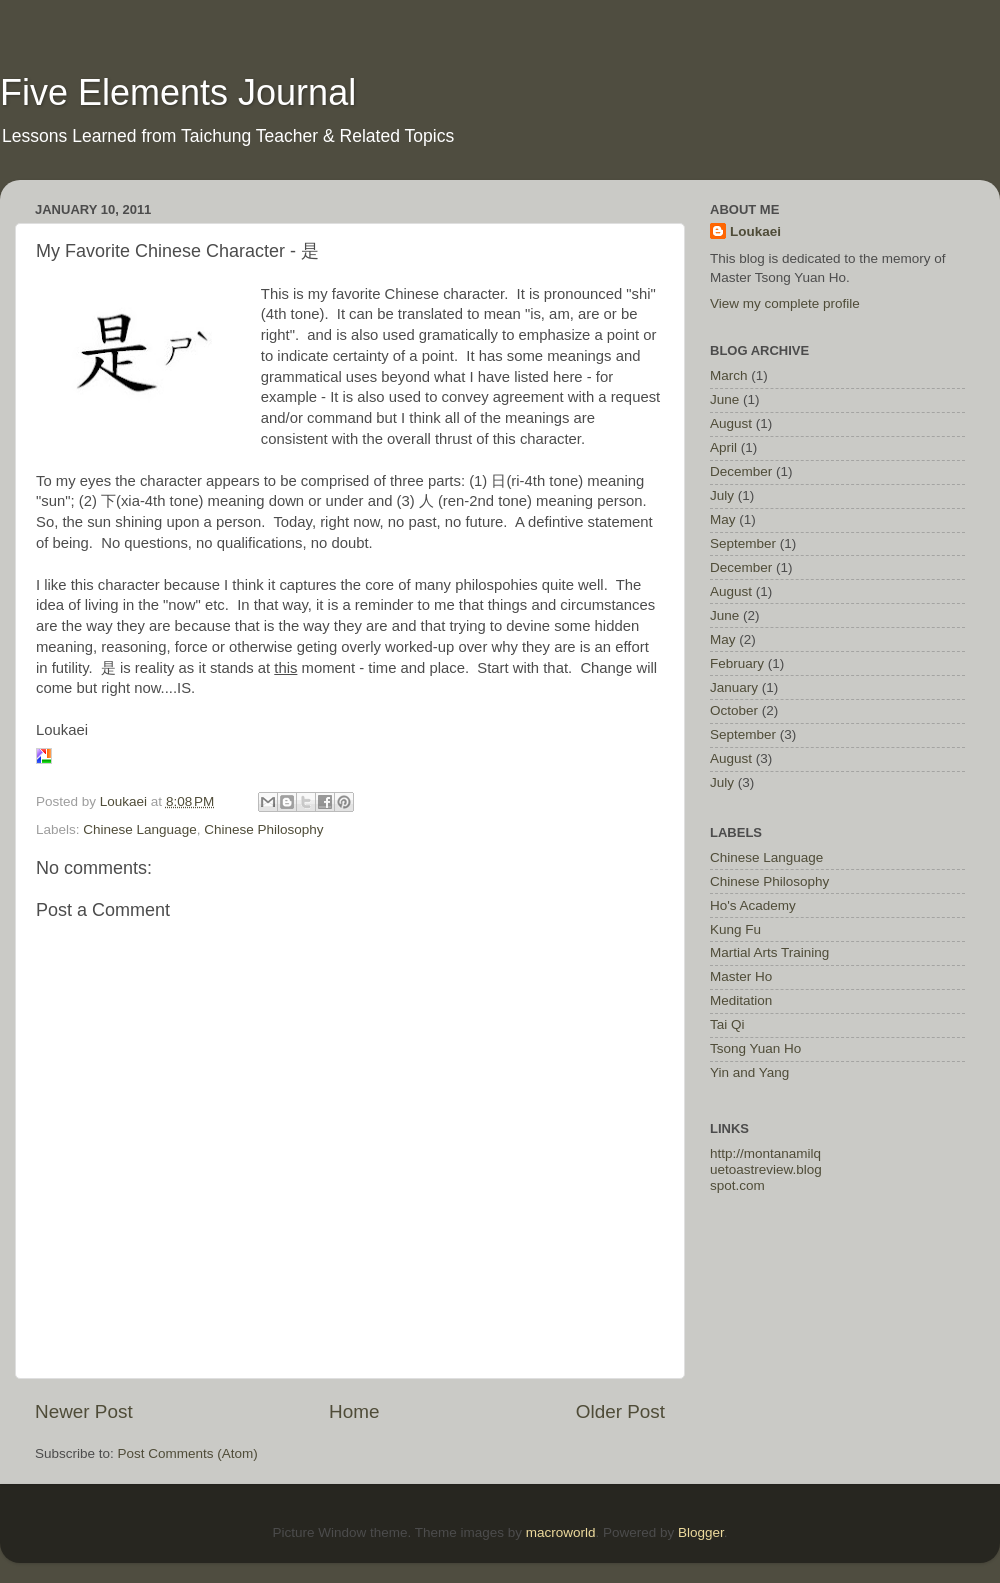 This screenshot has height=1583, width=1000. Describe the element at coordinates (139, 829) in the screenshot. I see `Chinese Language` at that location.